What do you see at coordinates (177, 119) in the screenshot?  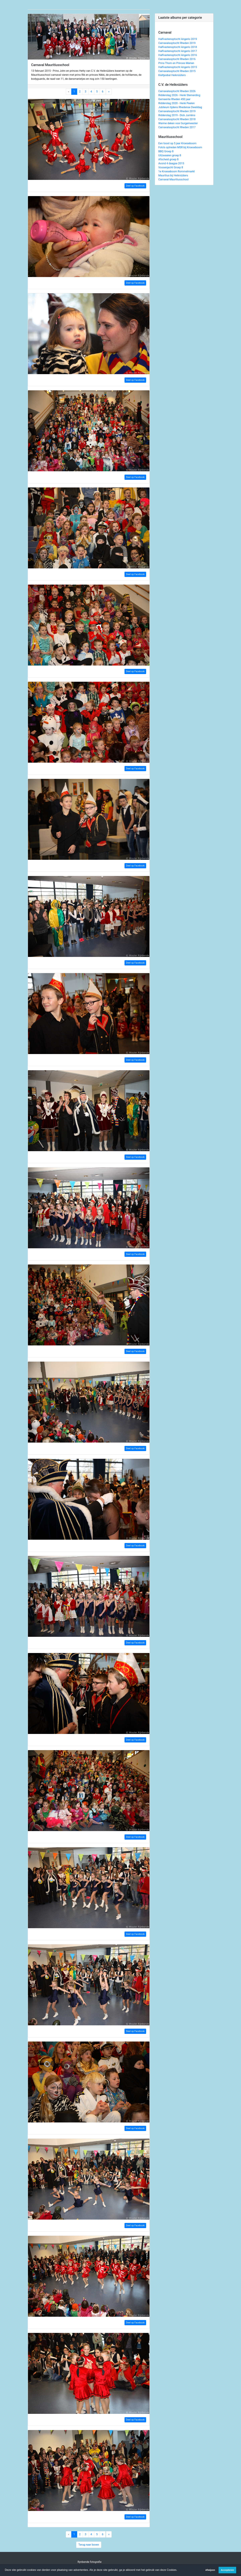 I see `Carnavalsoptocht Rheden 2018` at bounding box center [177, 119].